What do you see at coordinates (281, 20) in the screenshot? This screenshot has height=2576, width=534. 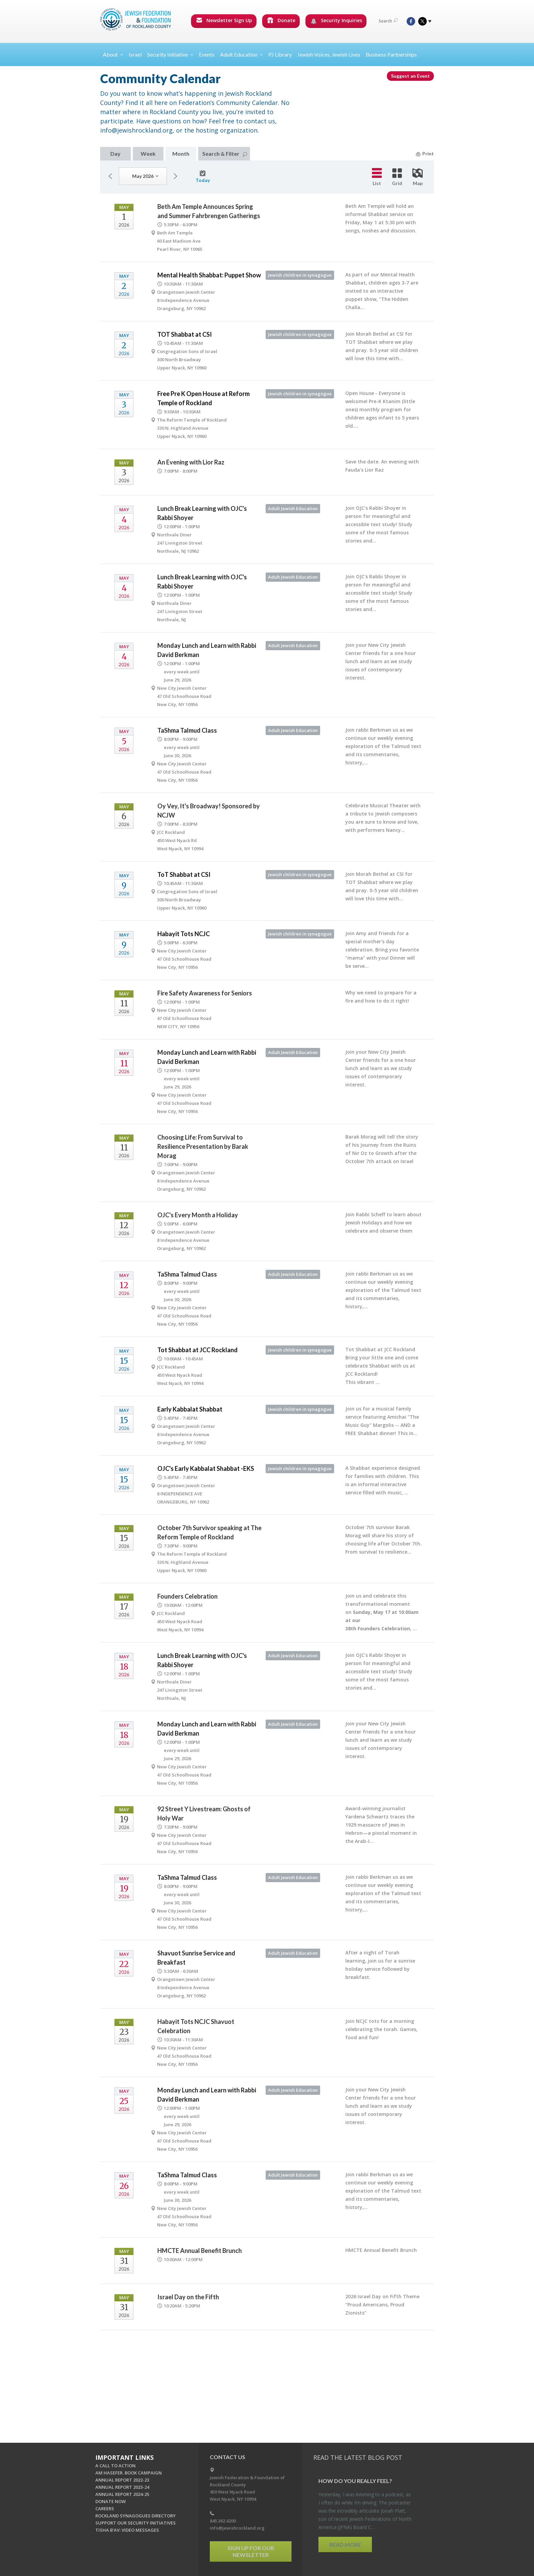 I see `Donate` at bounding box center [281, 20].